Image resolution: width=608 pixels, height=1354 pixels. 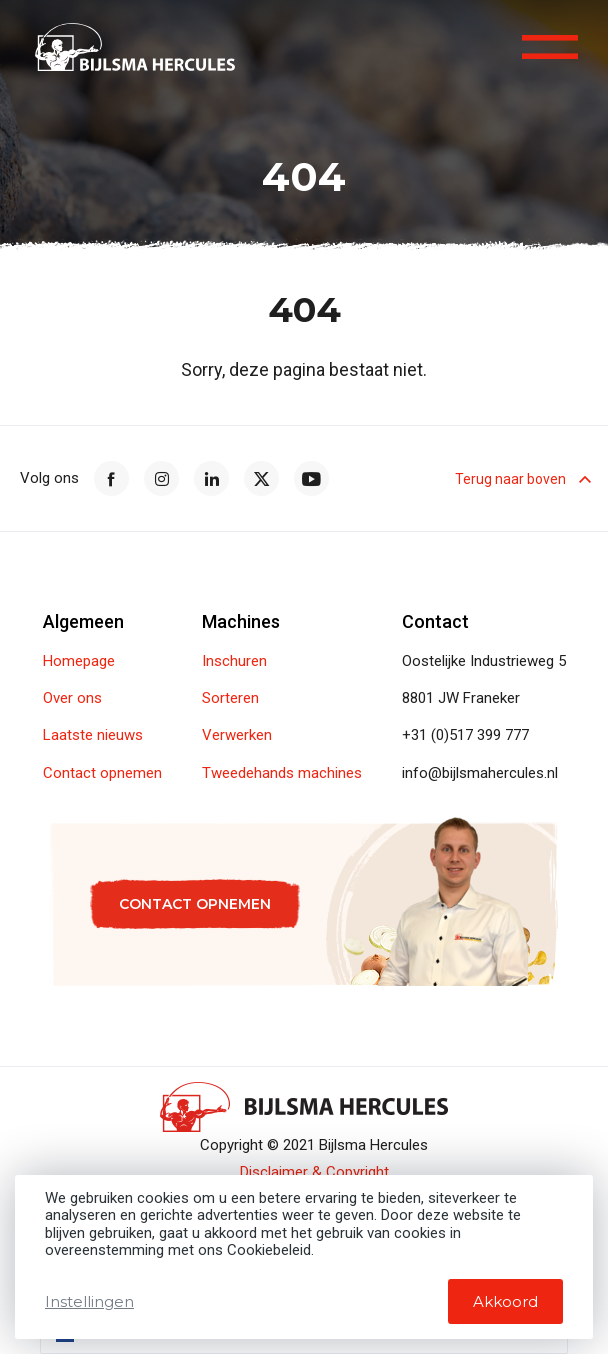 I want to click on Contact opnemen, so click(x=102, y=773).